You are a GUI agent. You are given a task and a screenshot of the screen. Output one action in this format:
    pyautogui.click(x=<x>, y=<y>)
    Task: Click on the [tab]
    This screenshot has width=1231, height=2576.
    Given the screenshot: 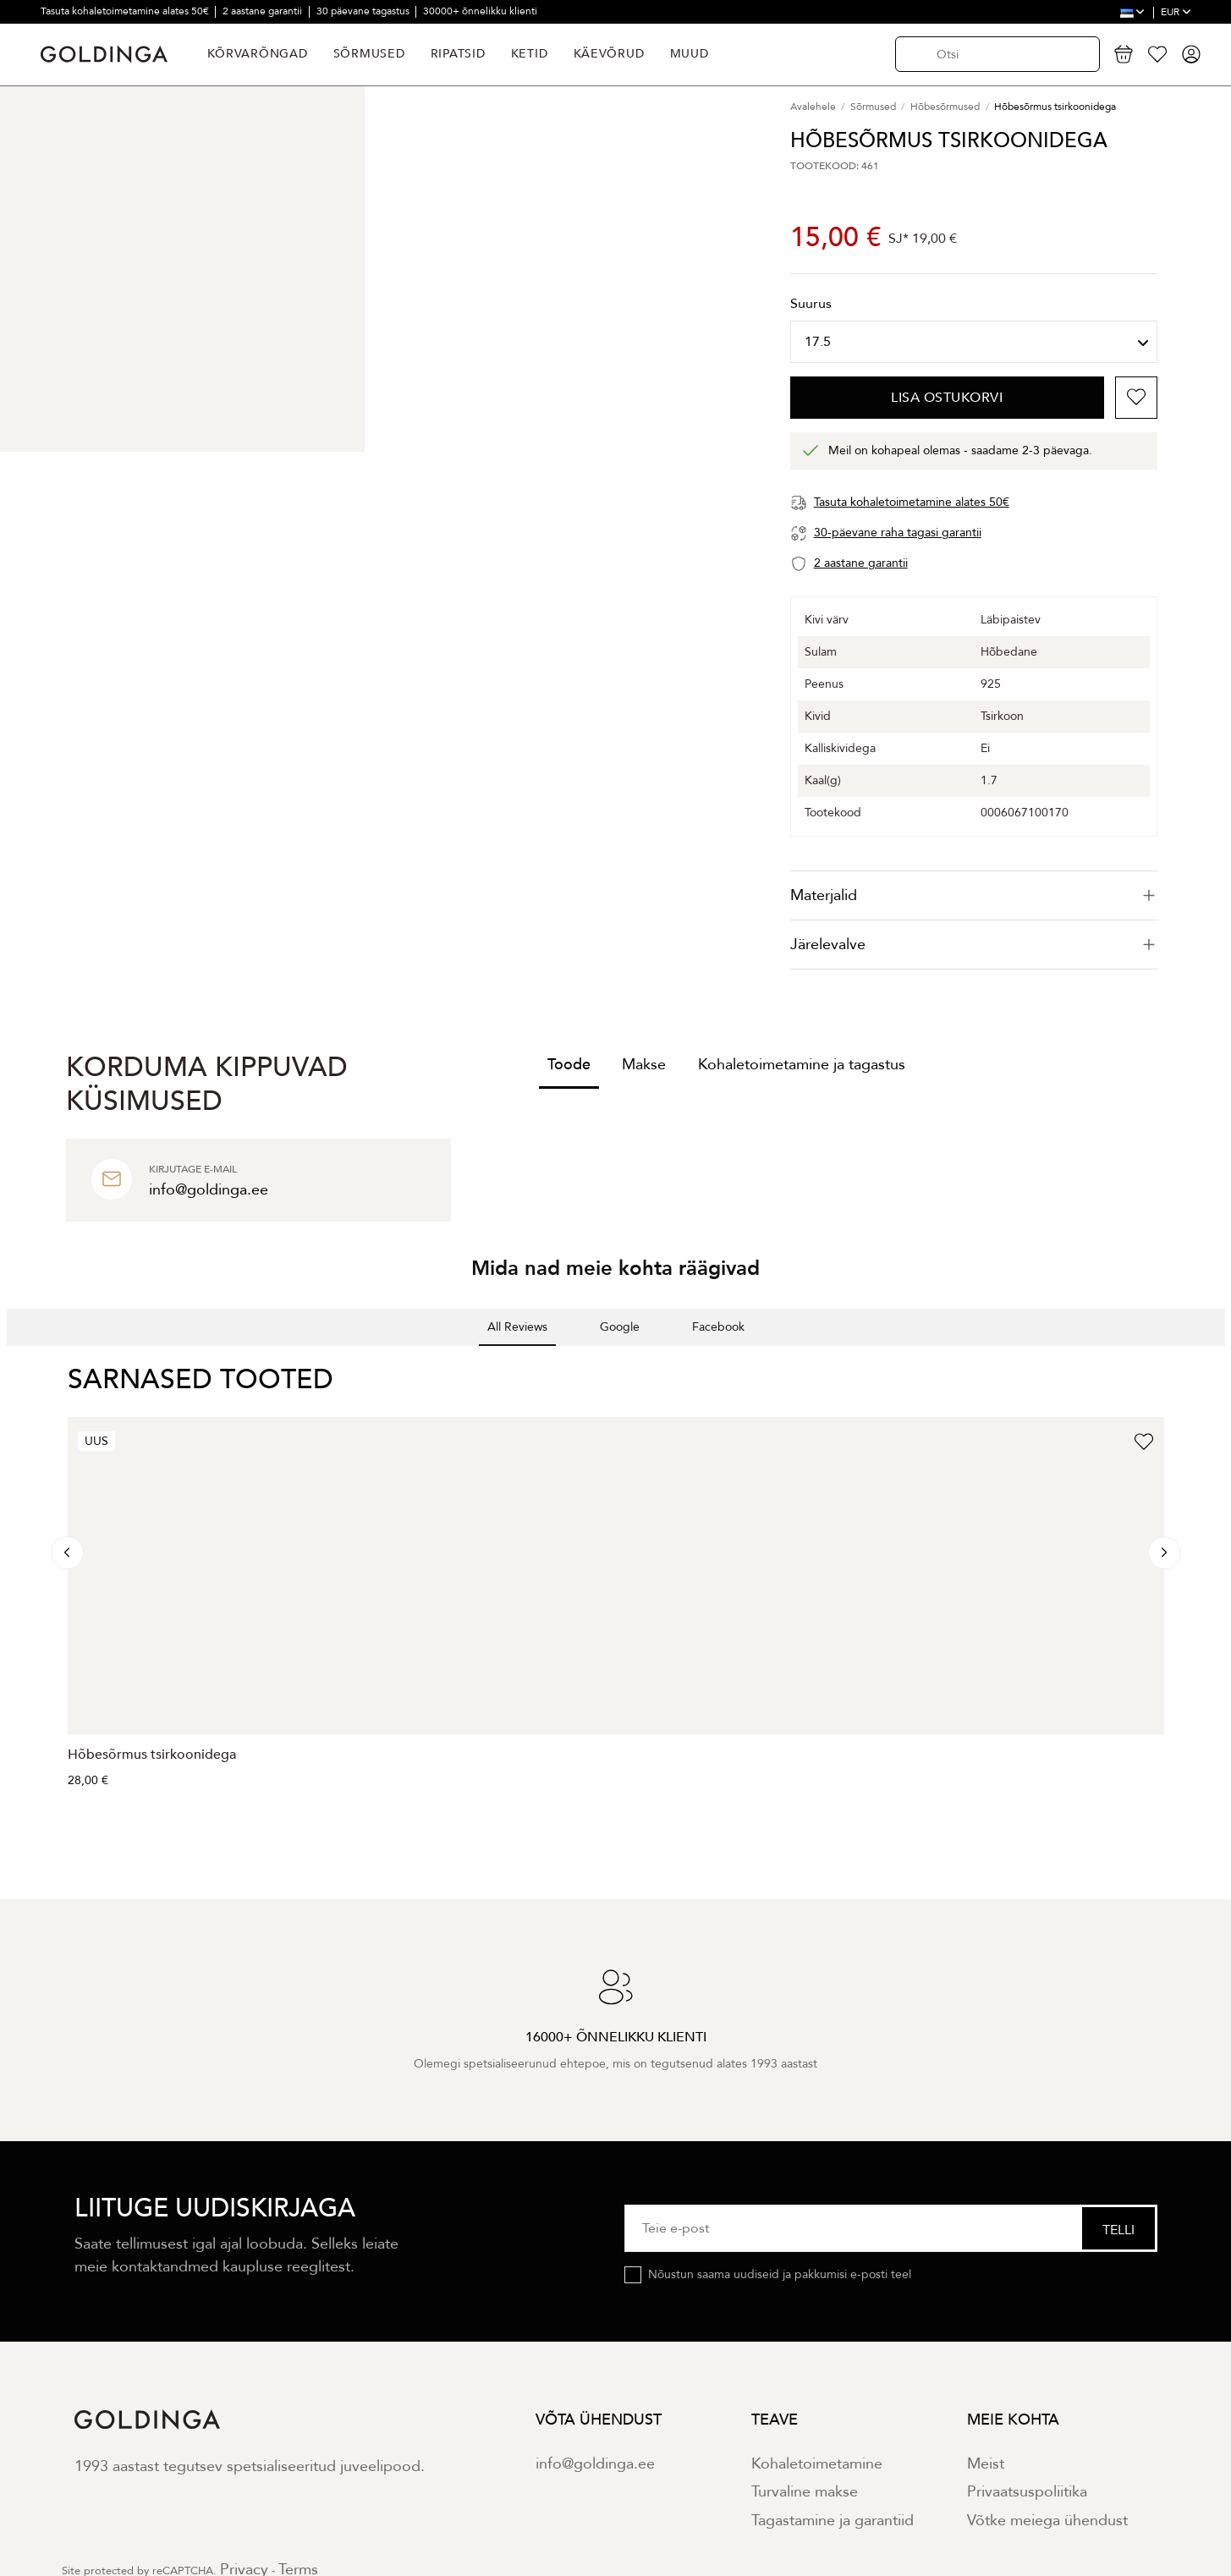 What is the action you would take?
    pyautogui.click(x=973, y=895)
    